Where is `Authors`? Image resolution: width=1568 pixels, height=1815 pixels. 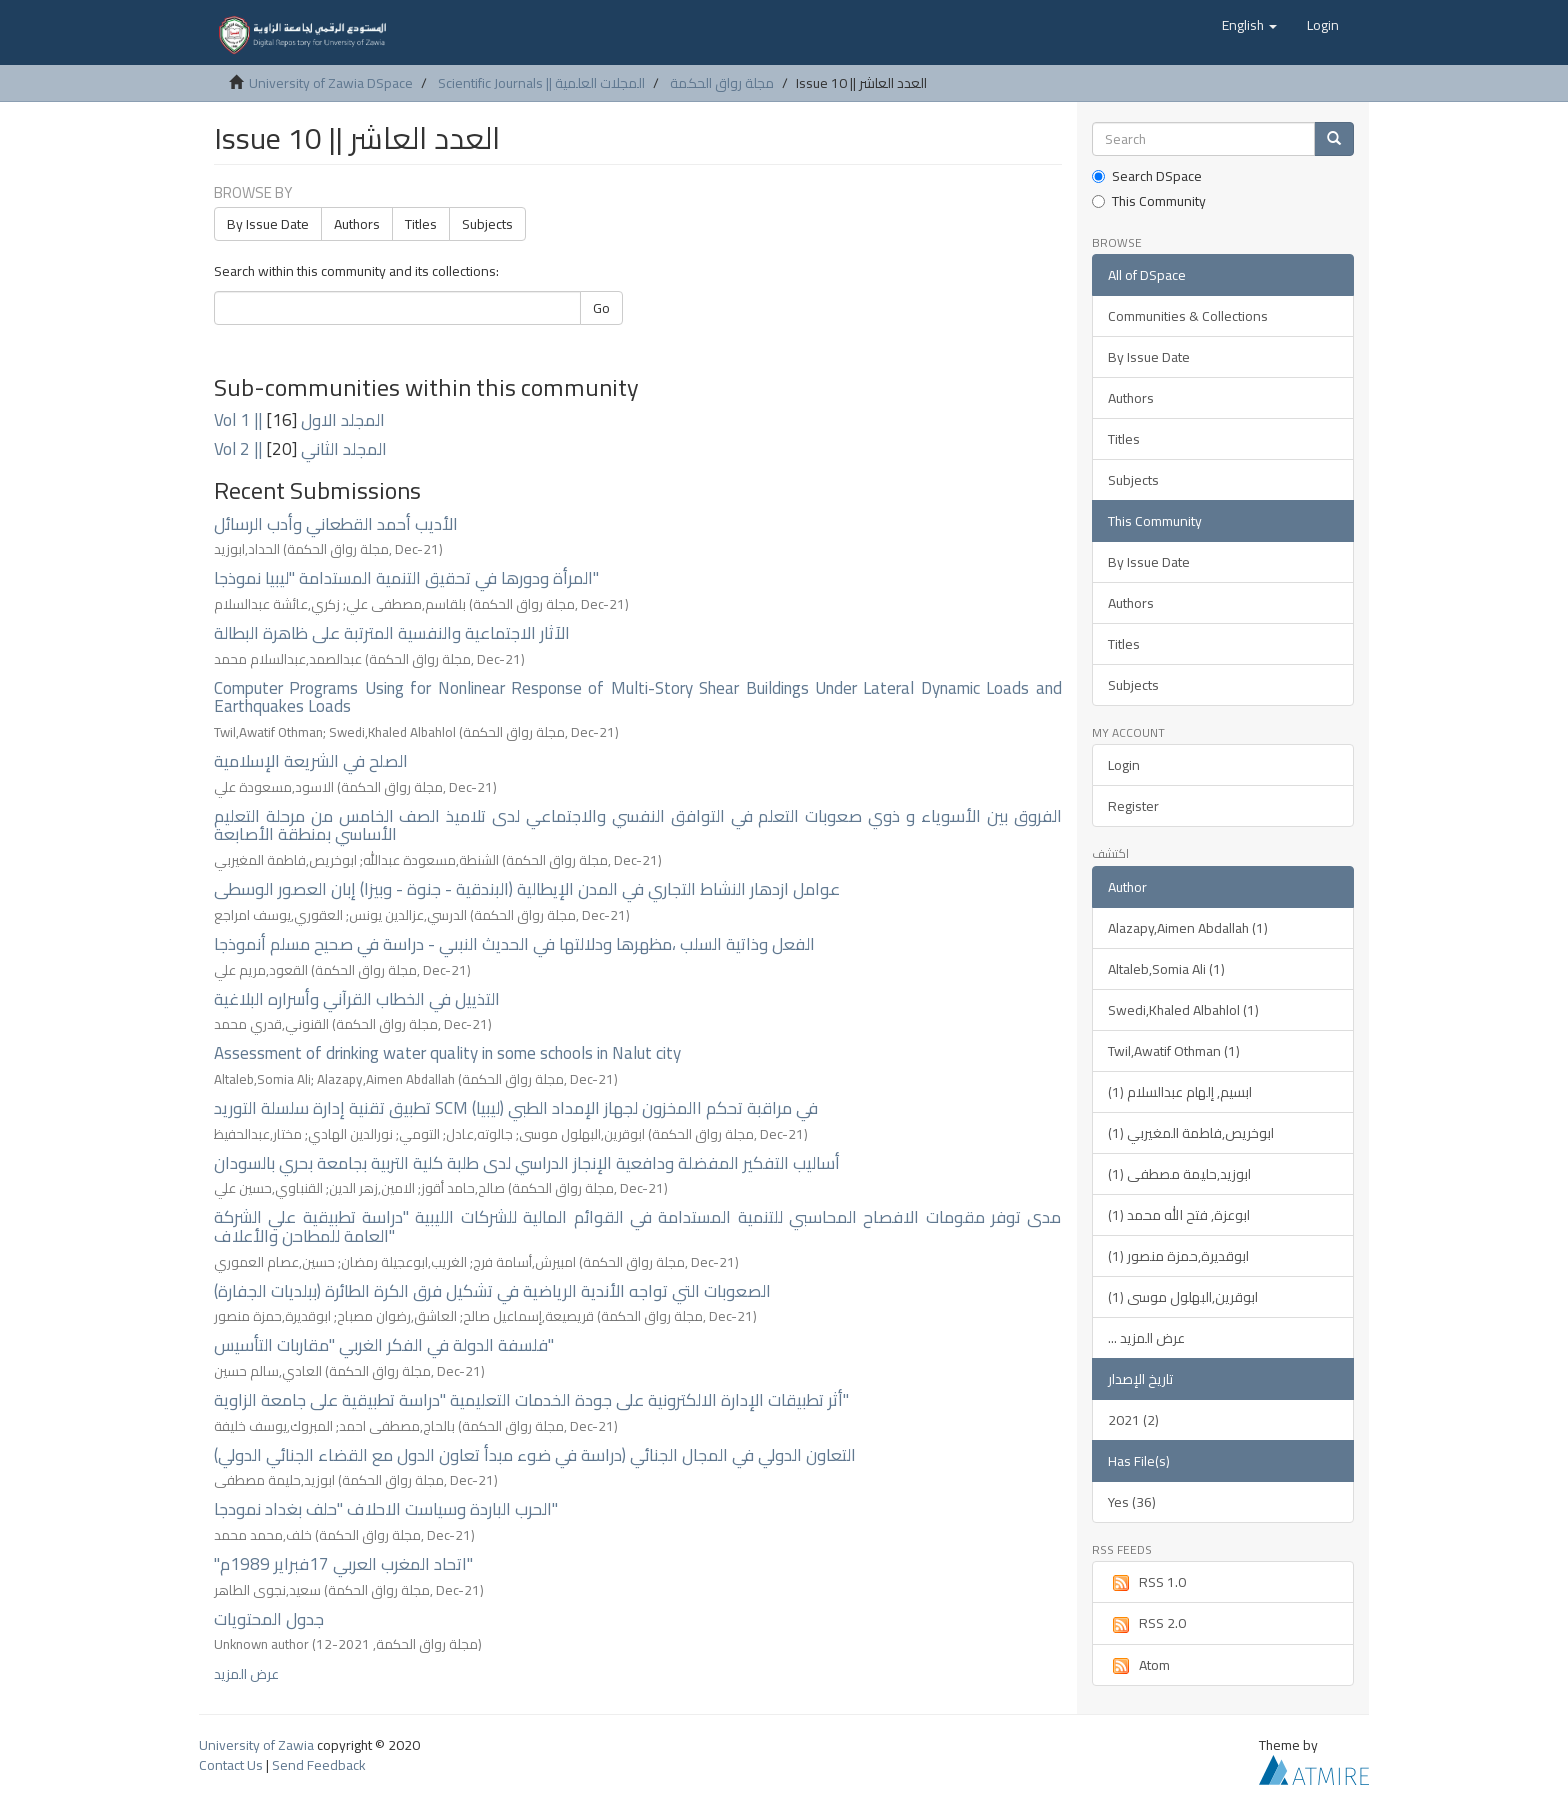
Authors is located at coordinates (357, 224).